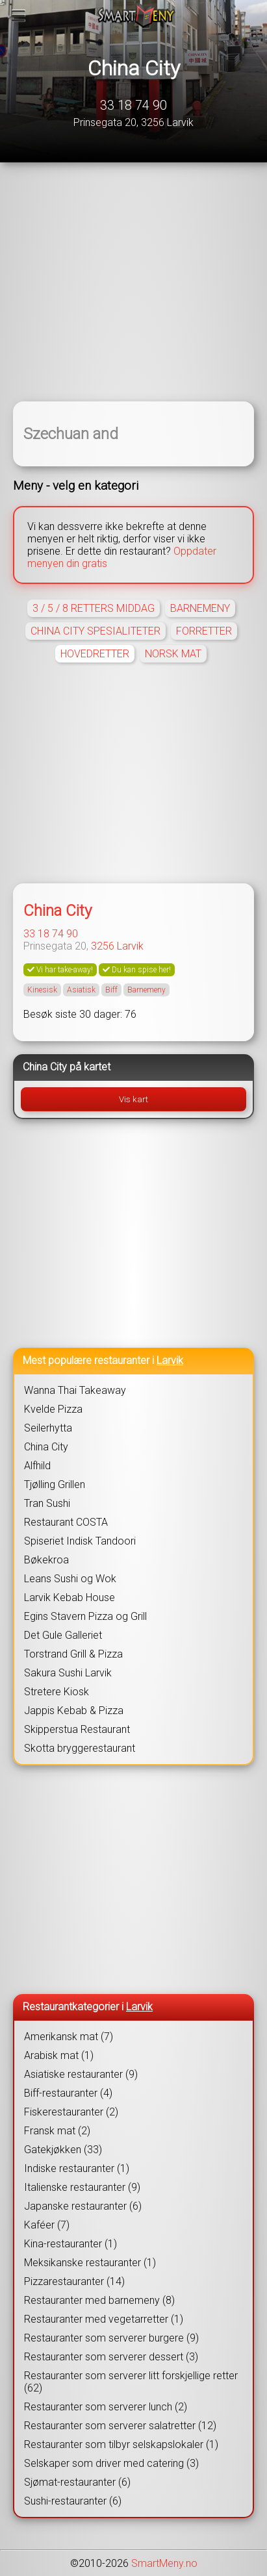  Describe the element at coordinates (63, 1635) in the screenshot. I see `Det Gule Galleriet` at that location.